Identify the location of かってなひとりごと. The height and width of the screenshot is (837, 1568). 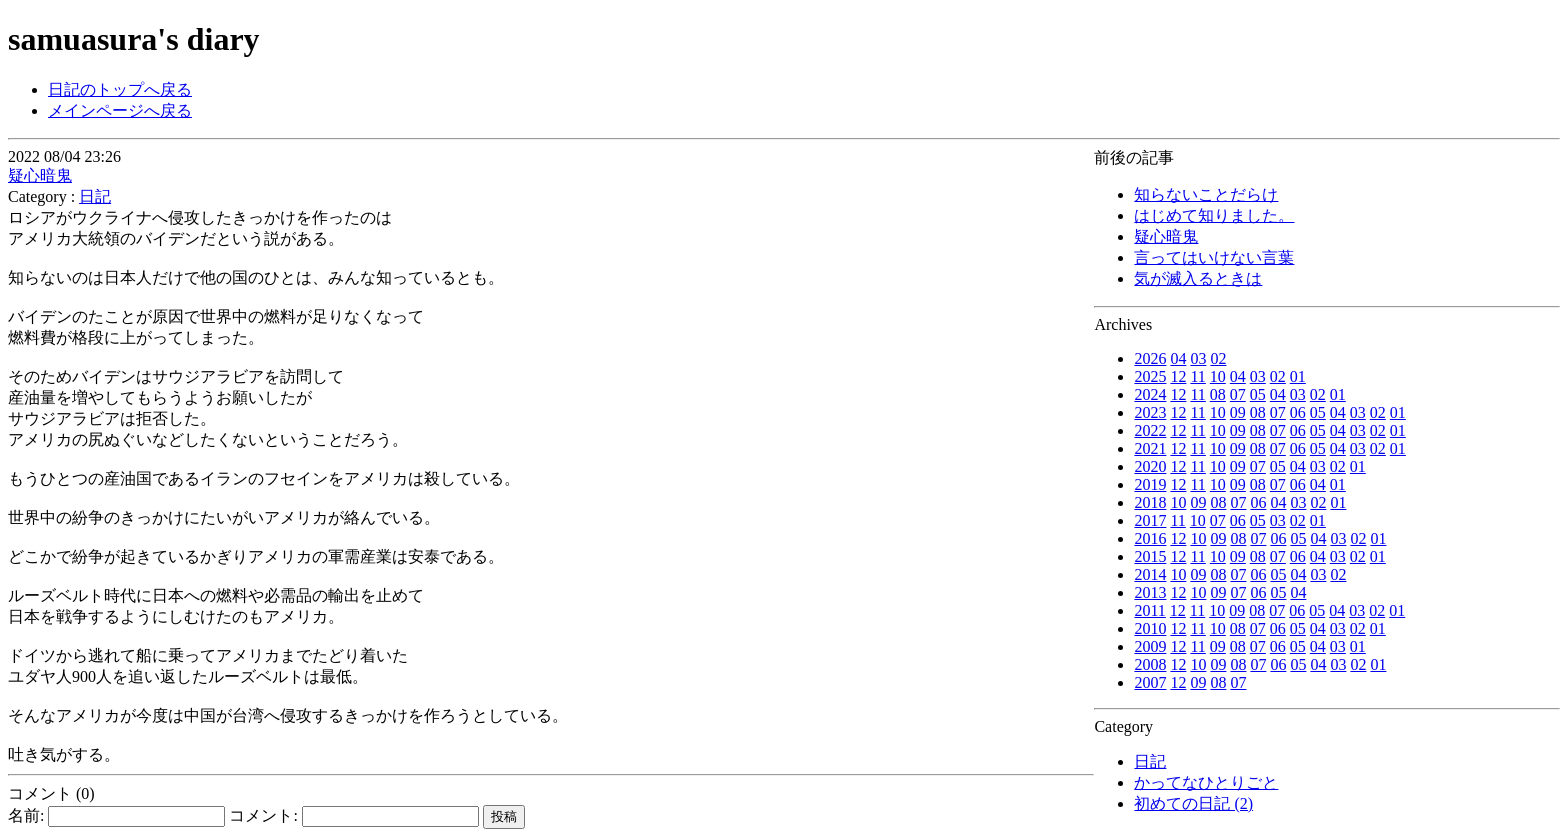
(1206, 782).